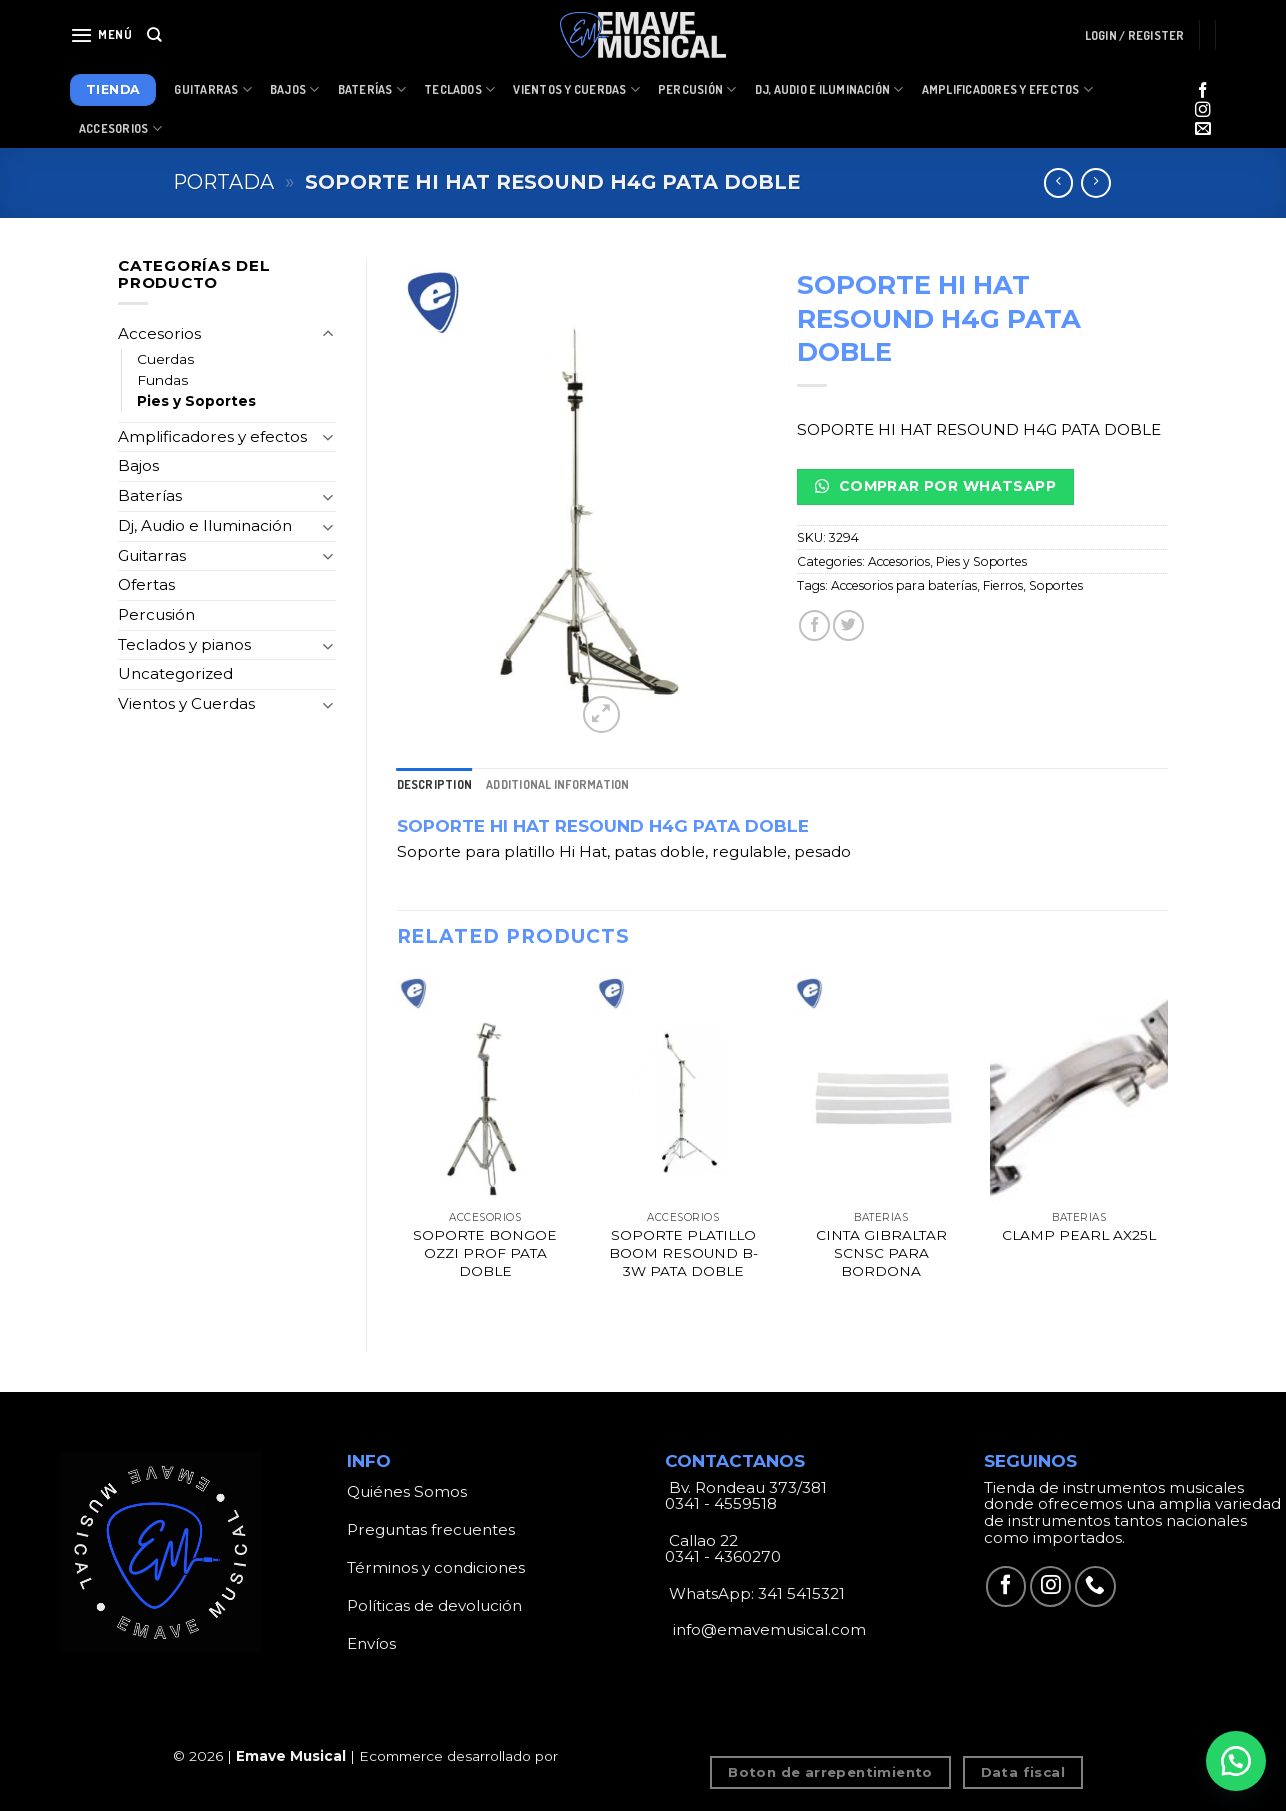  Describe the element at coordinates (1203, 129) in the screenshot. I see `[Envíanos un email]` at that location.